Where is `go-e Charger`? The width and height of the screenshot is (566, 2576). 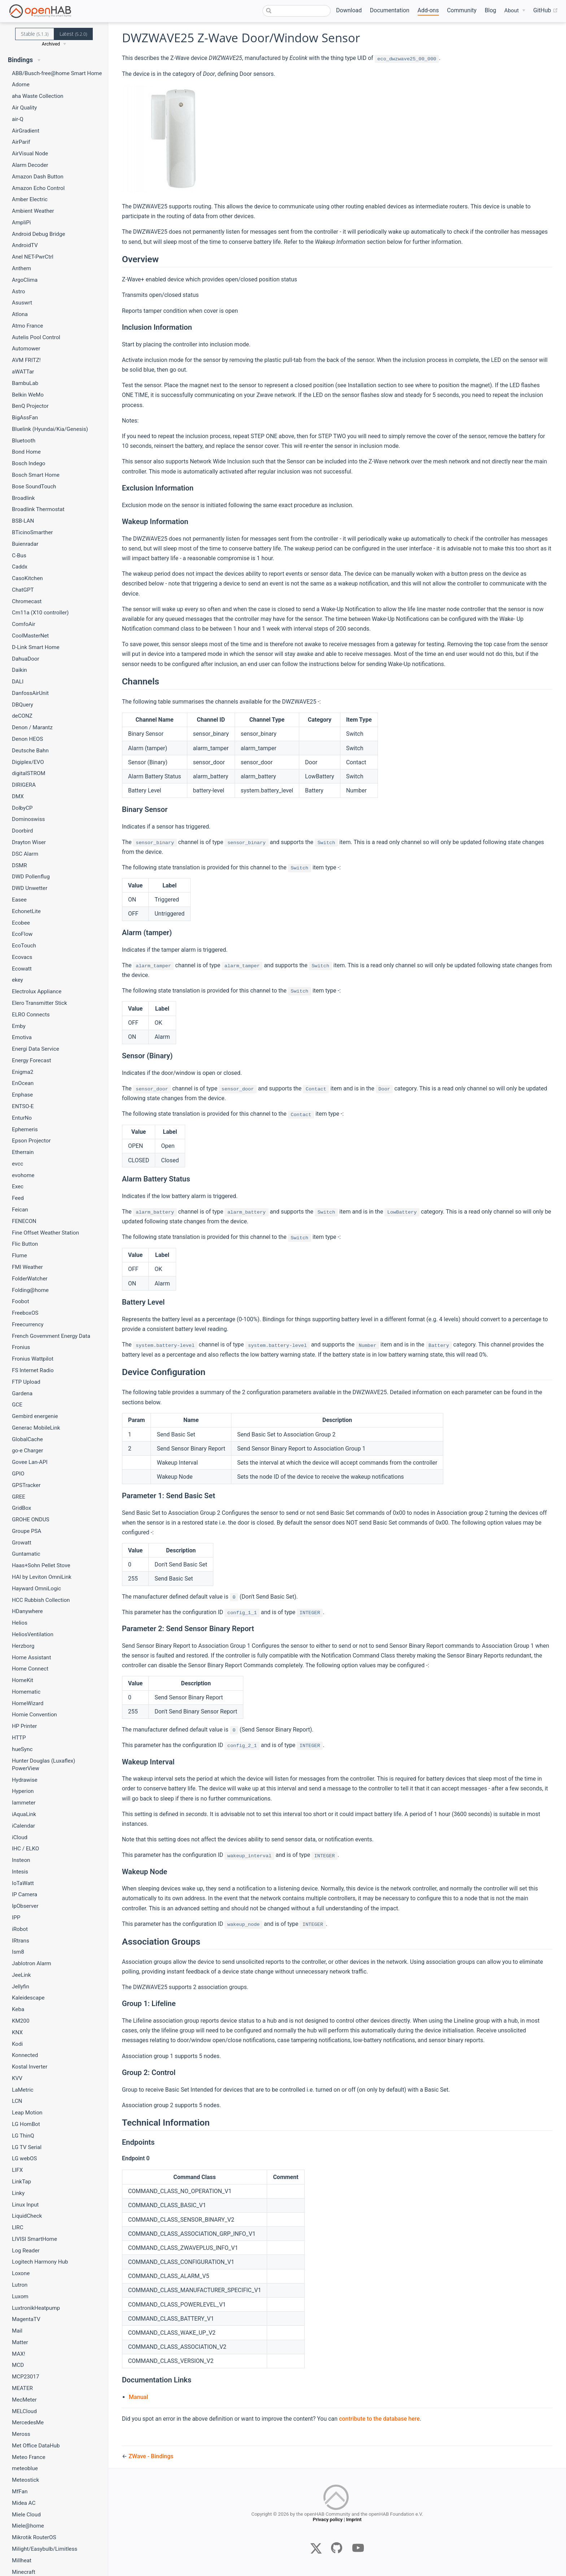
go-e Charger is located at coordinates (27, 1450).